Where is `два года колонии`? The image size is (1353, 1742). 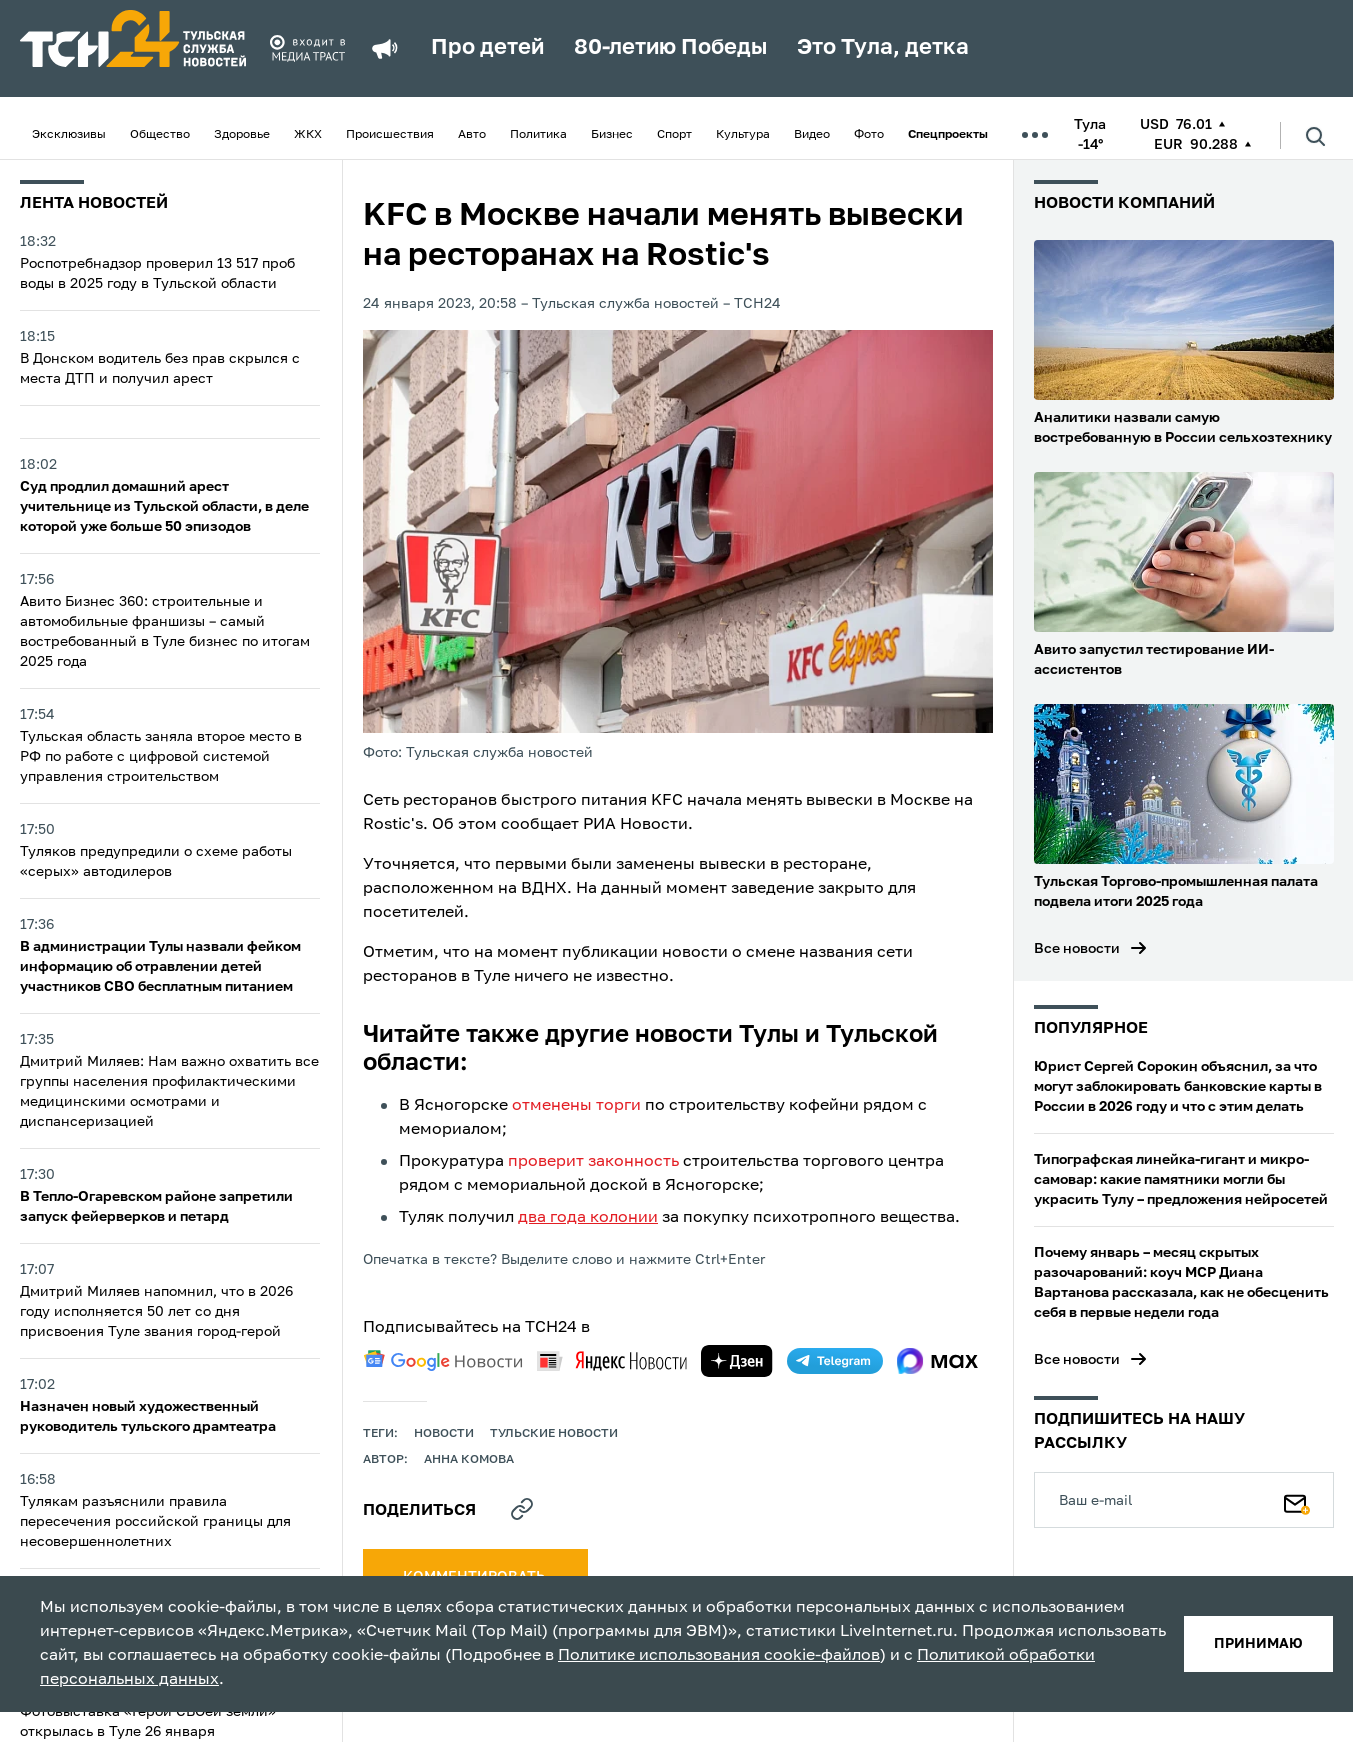
два года колонии is located at coordinates (588, 1218).